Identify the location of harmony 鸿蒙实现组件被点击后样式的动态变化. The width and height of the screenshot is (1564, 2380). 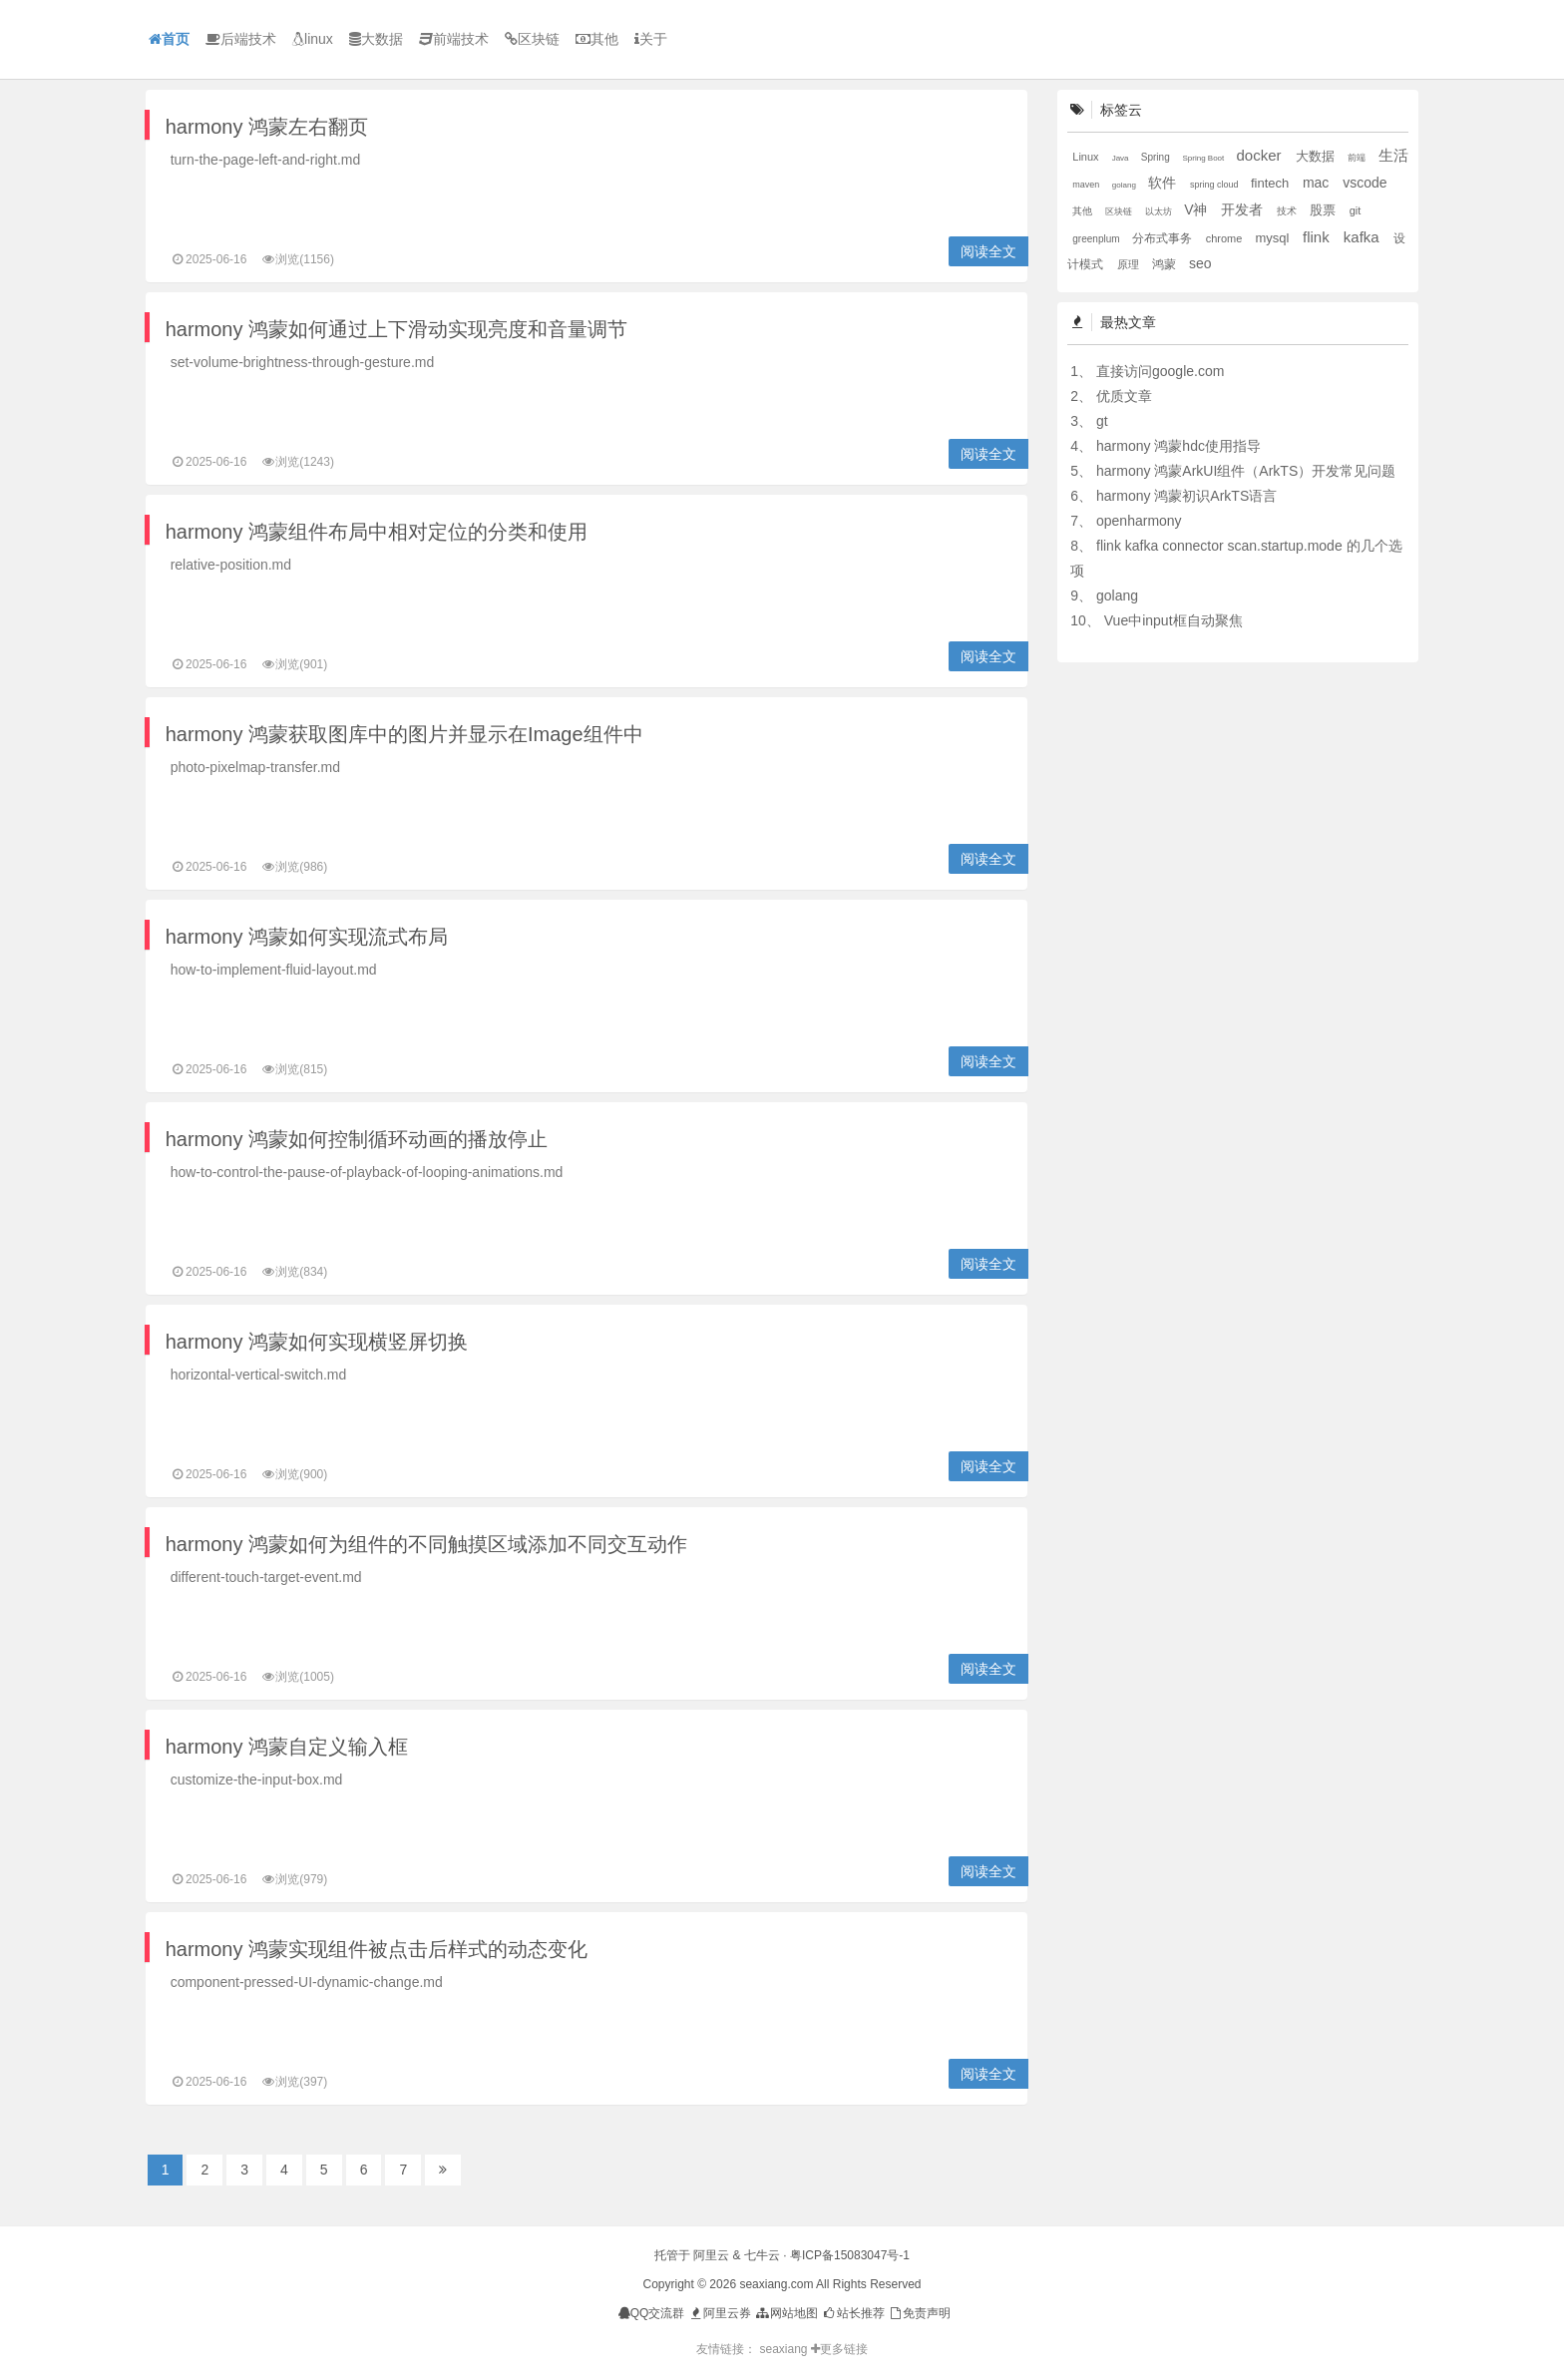
(376, 1949).